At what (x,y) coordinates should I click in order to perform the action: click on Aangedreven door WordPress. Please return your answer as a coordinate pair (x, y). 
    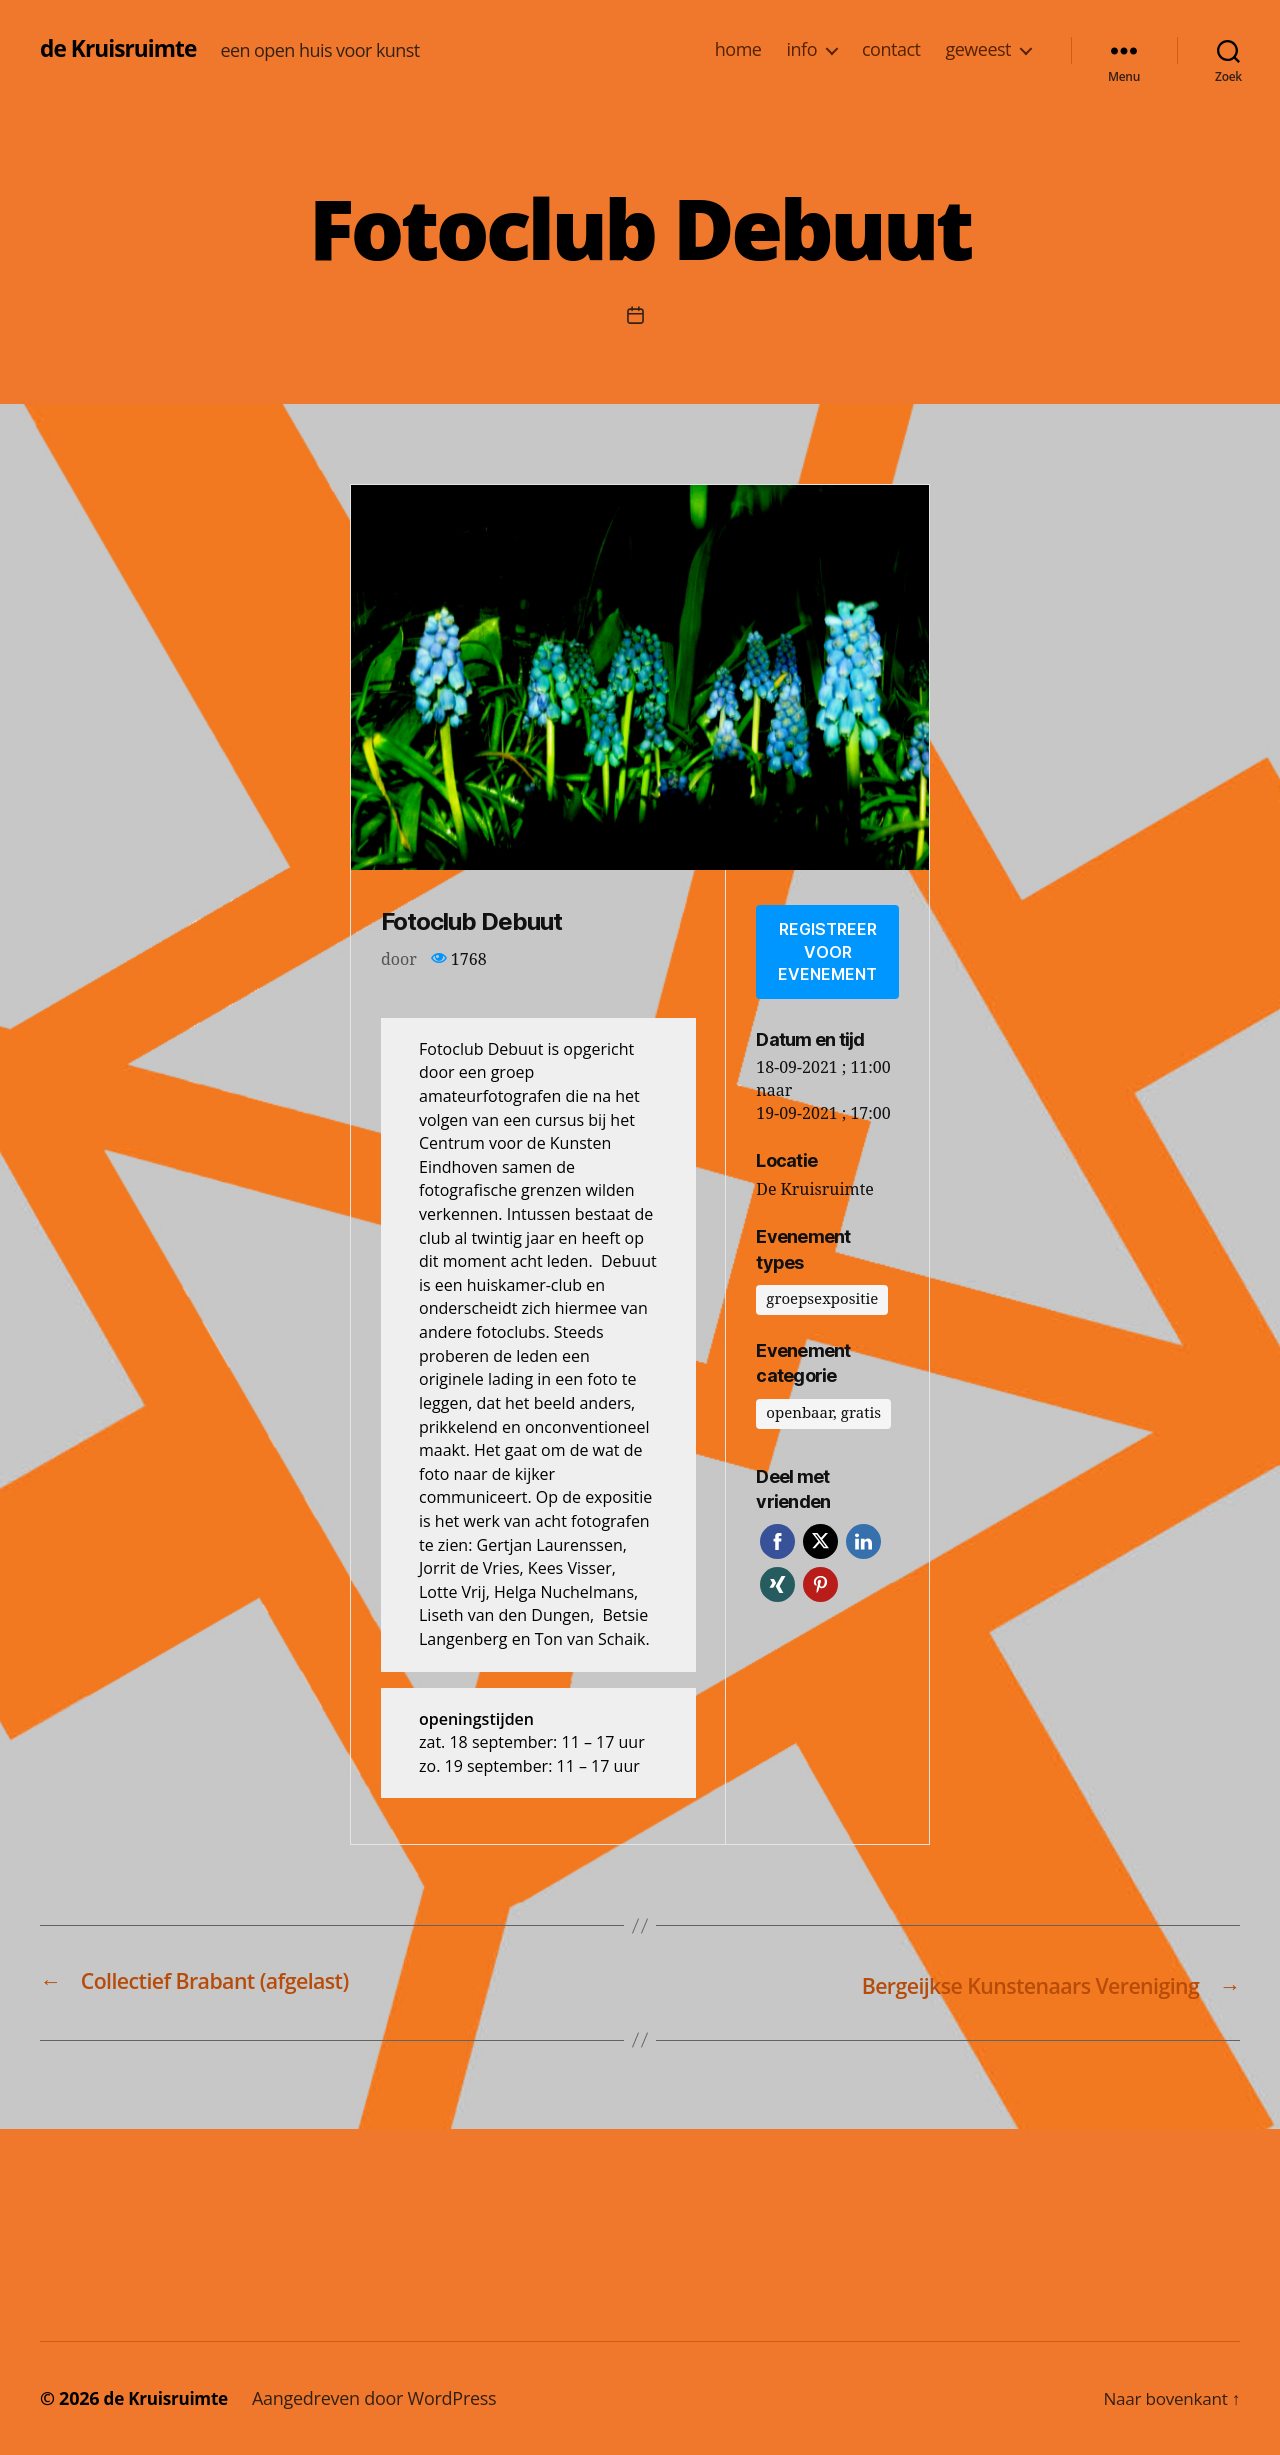
    Looking at the image, I should click on (381, 2398).